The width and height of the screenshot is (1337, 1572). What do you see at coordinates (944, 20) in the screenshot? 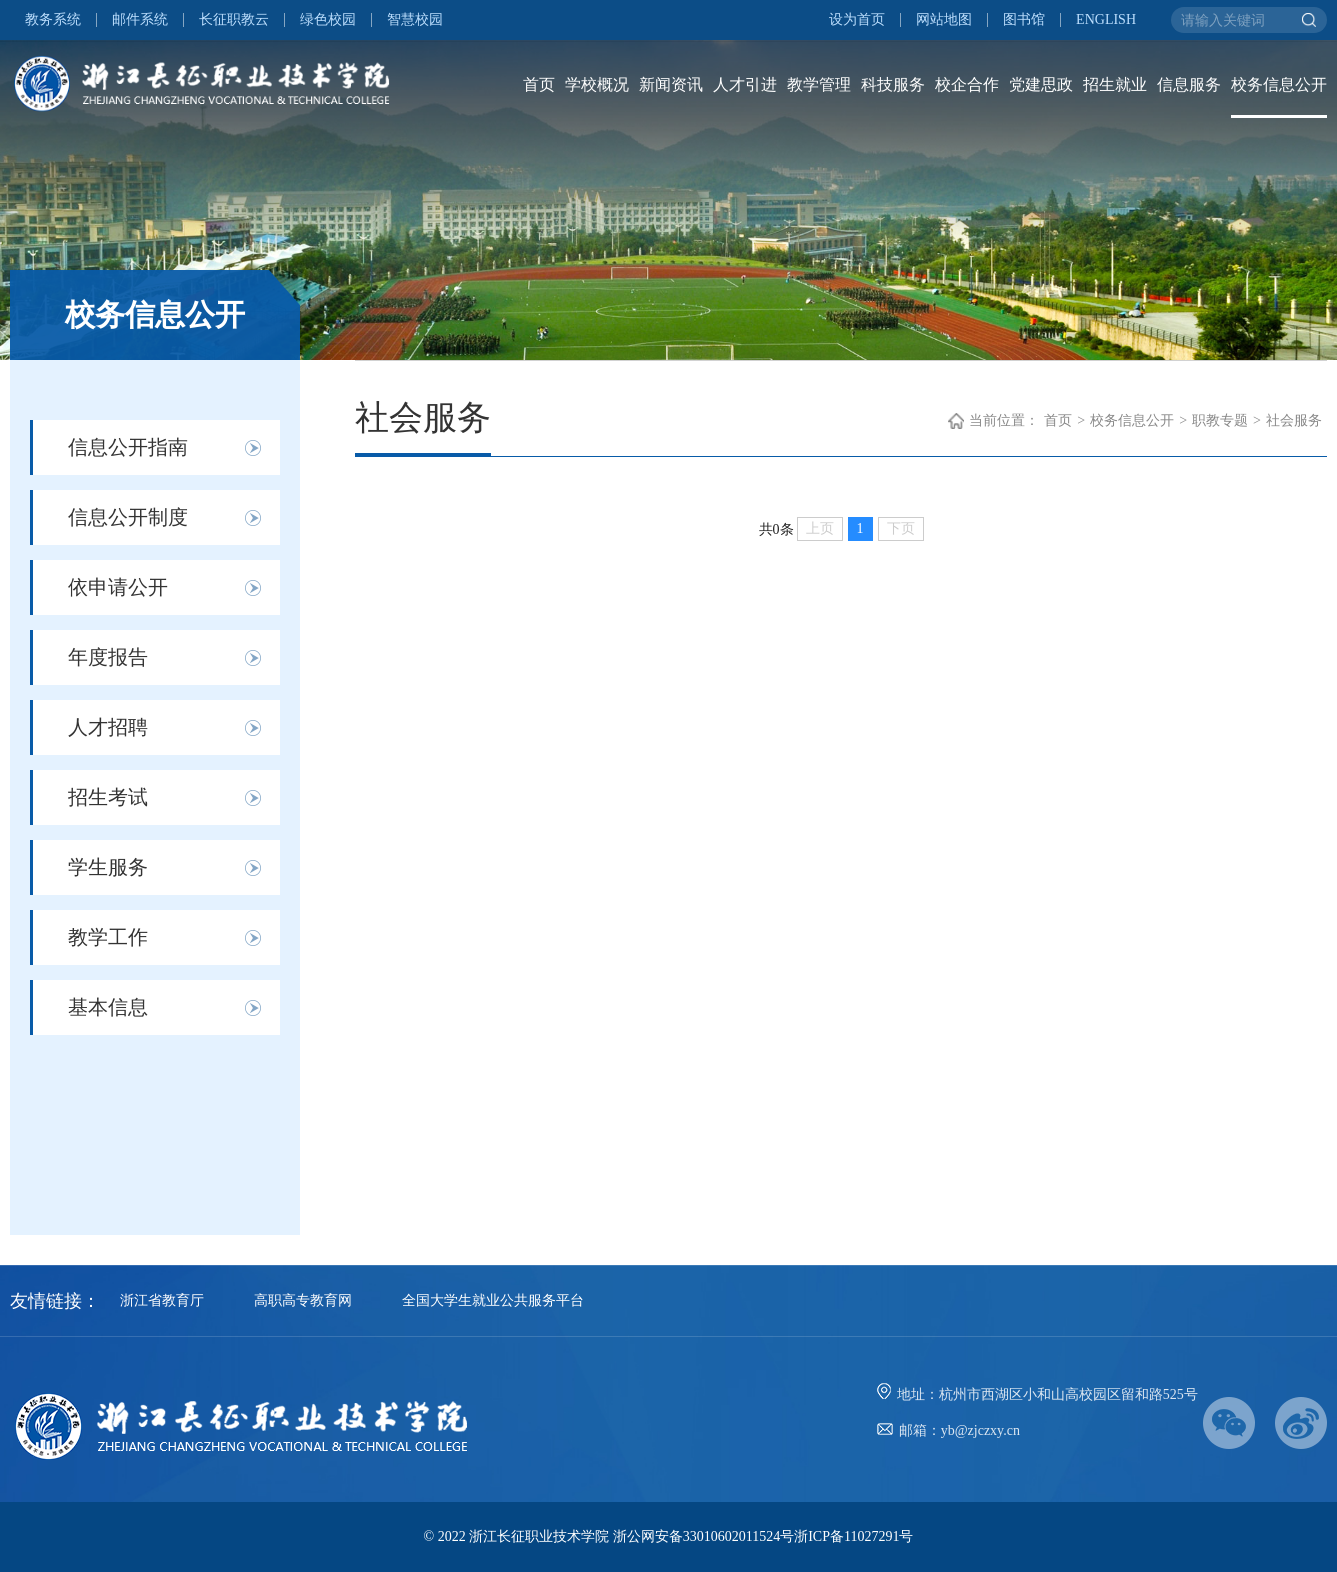
I see `网站地图` at bounding box center [944, 20].